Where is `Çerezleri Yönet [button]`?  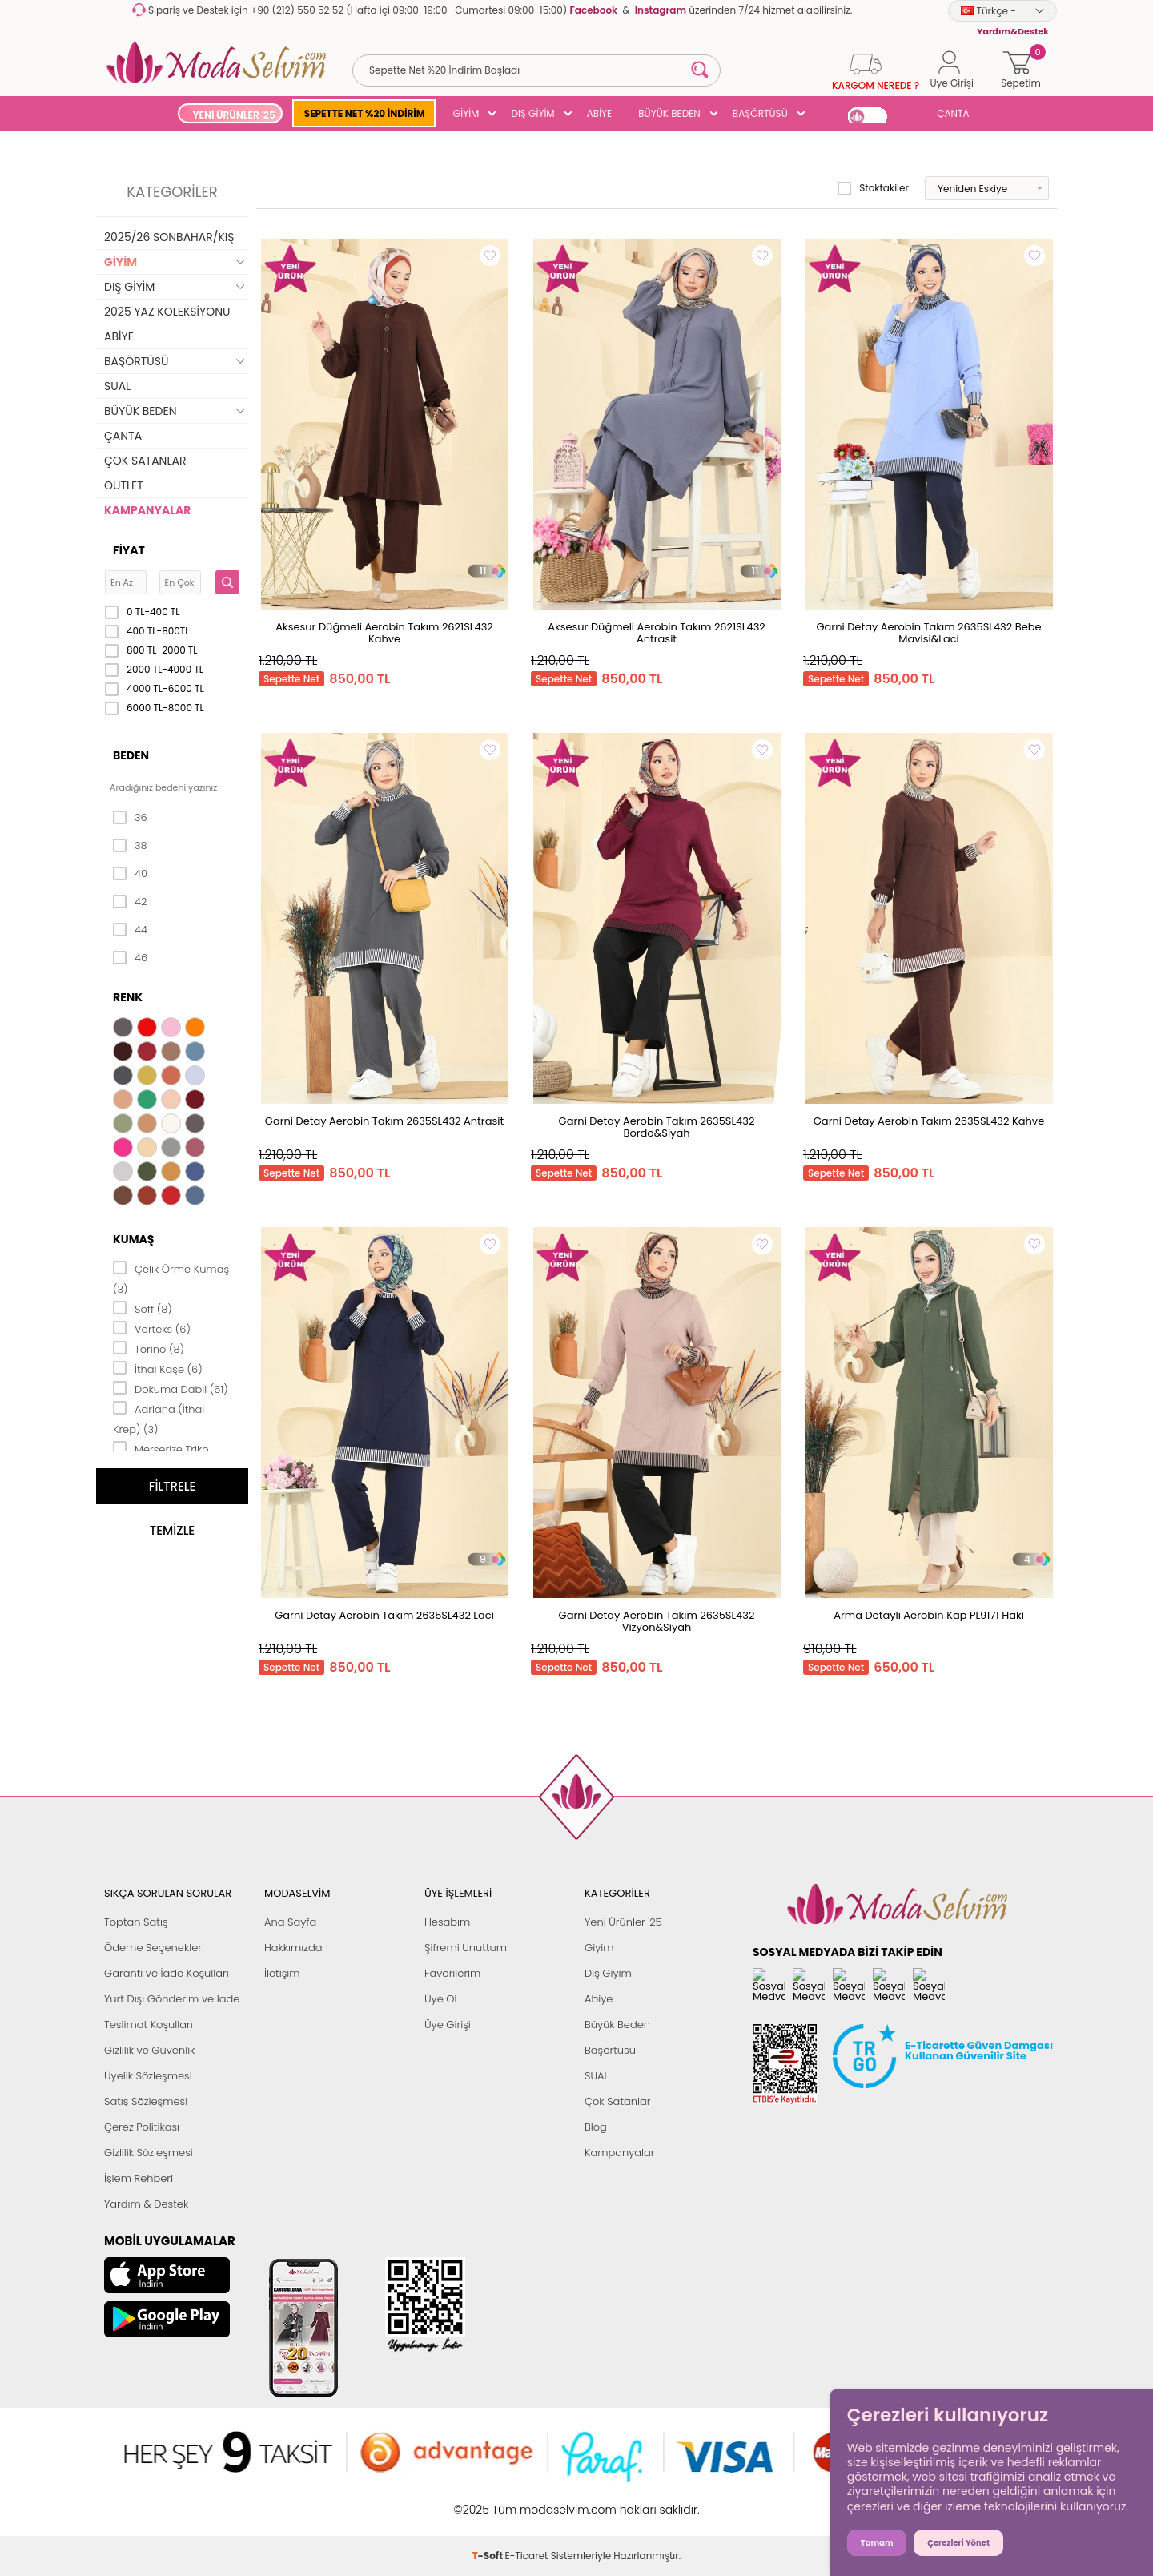
Çerezleri Yönet [button] is located at coordinates (958, 2543).